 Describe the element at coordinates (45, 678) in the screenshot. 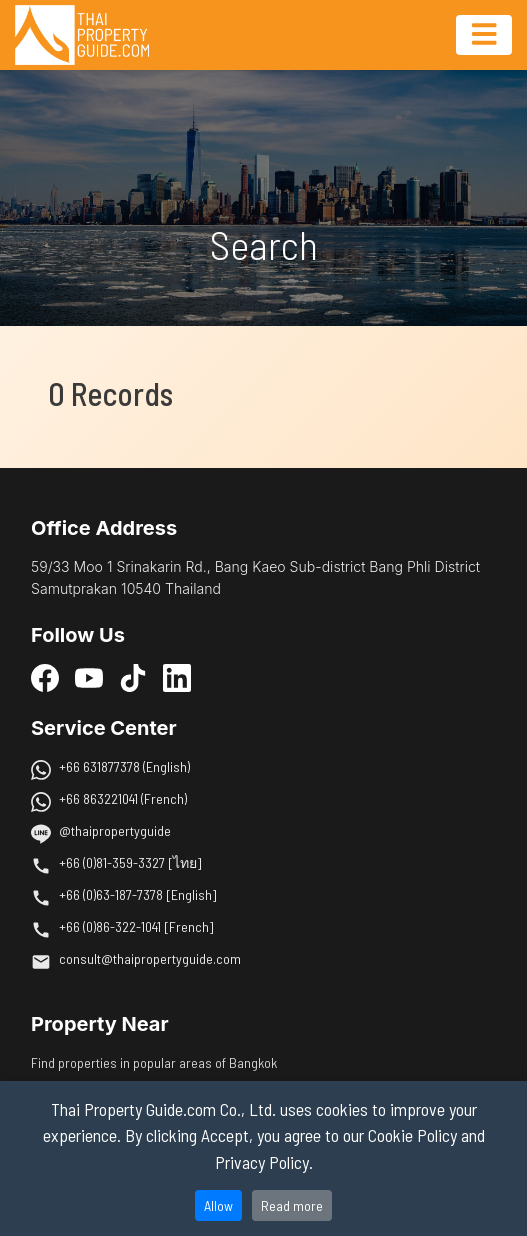

I see `[Facebook]` at that location.